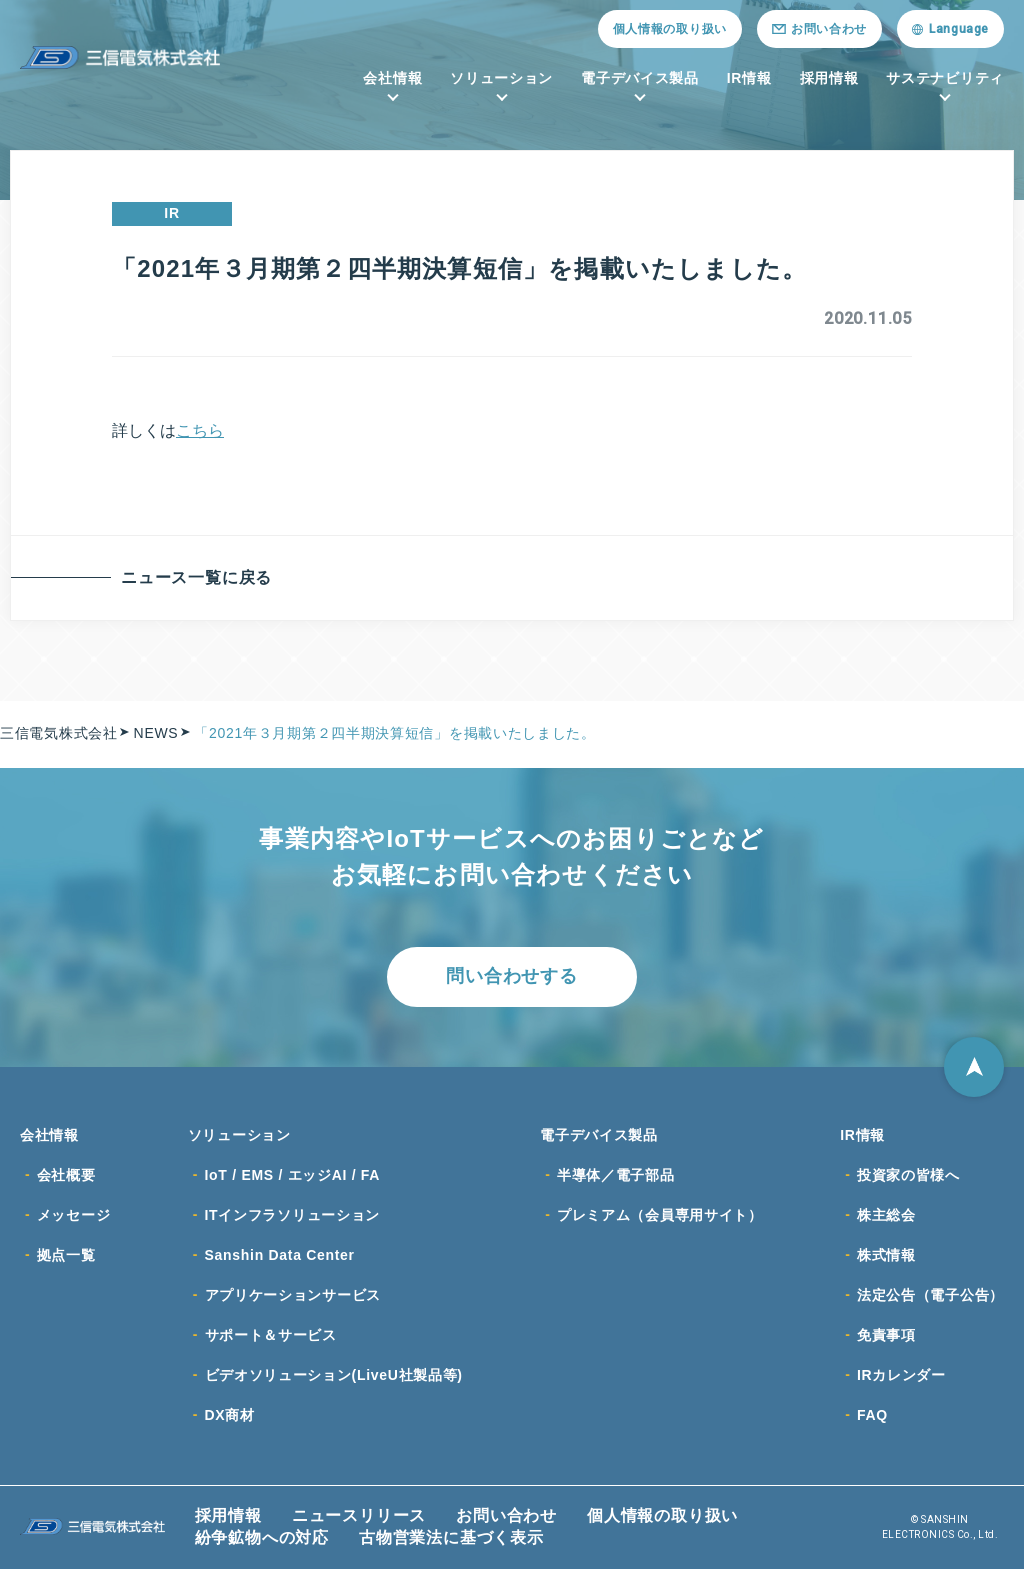 This screenshot has width=1024, height=1569. Describe the element at coordinates (886, 1255) in the screenshot. I see `株式情報` at that location.